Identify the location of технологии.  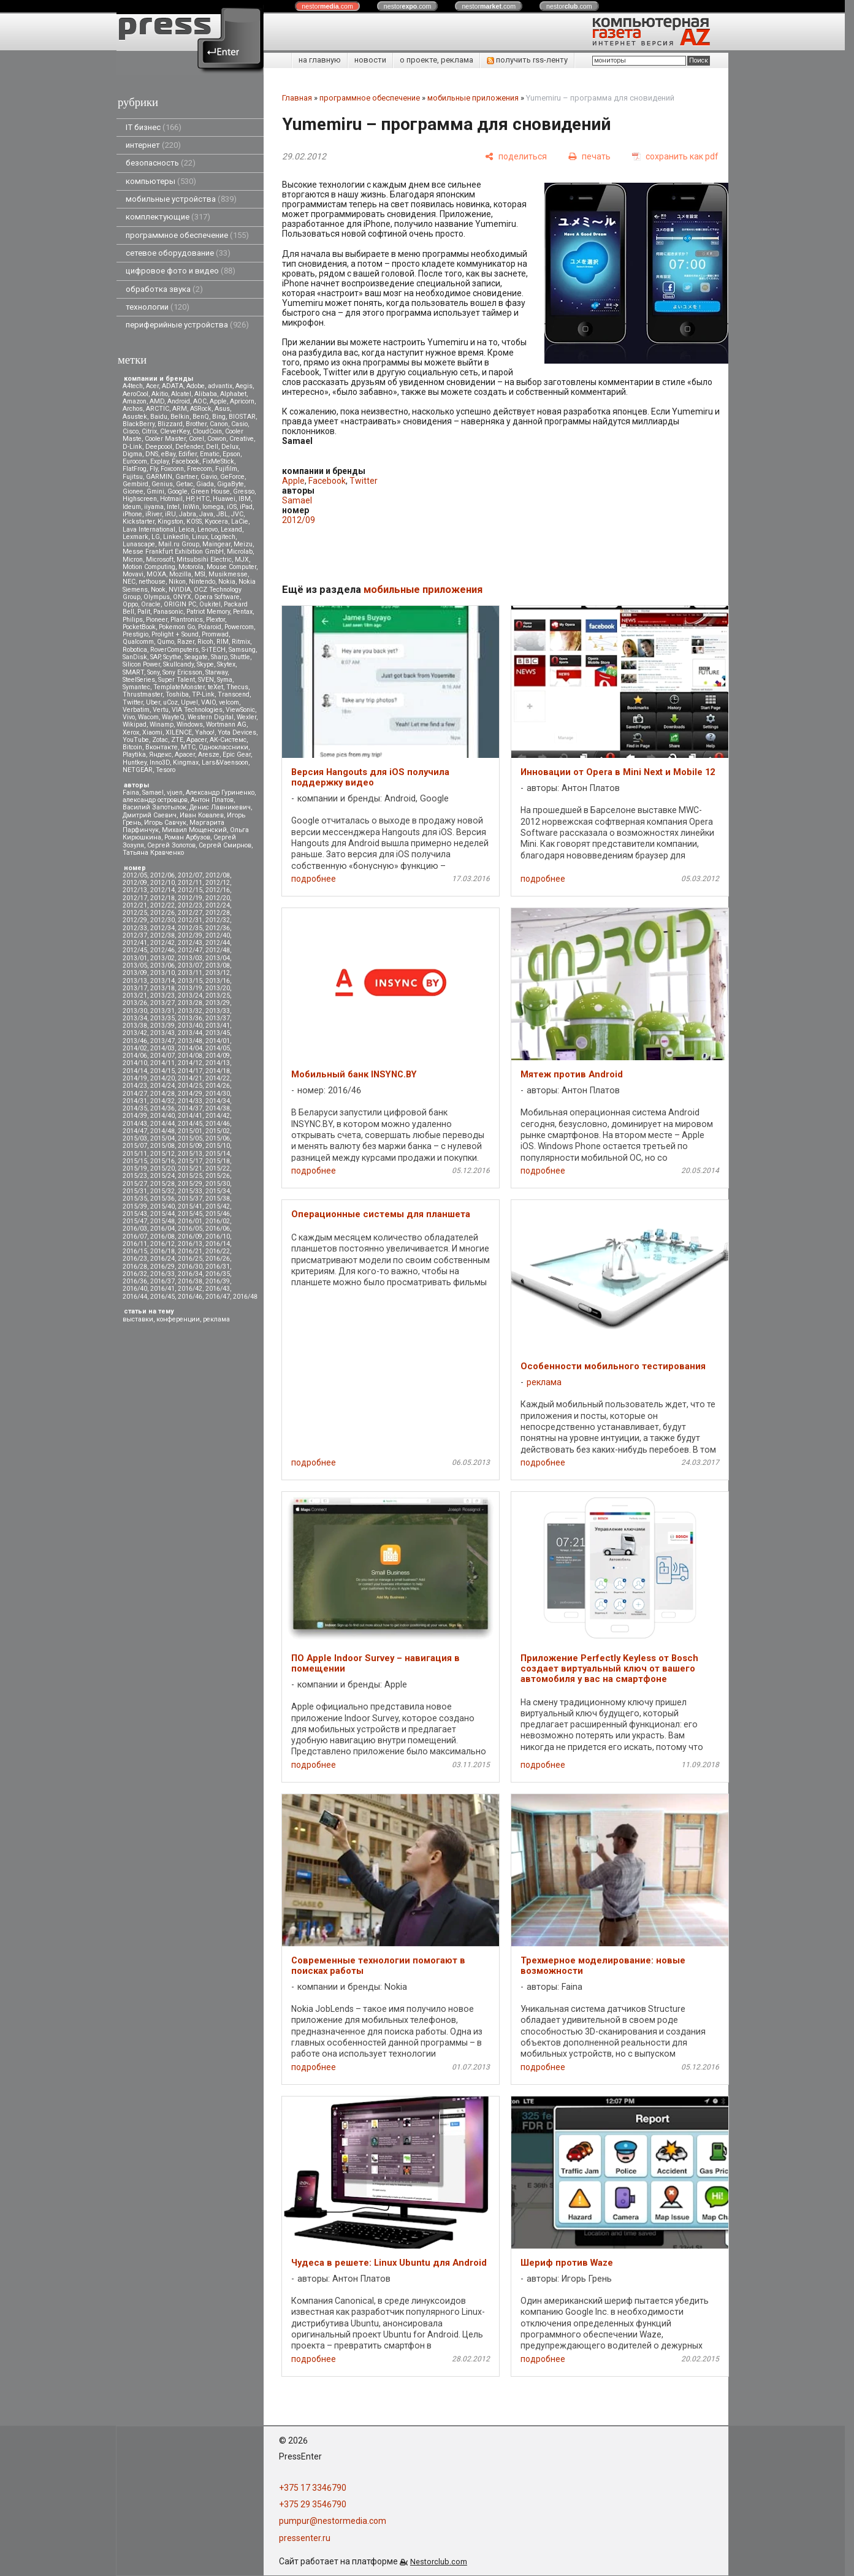
(157, 306).